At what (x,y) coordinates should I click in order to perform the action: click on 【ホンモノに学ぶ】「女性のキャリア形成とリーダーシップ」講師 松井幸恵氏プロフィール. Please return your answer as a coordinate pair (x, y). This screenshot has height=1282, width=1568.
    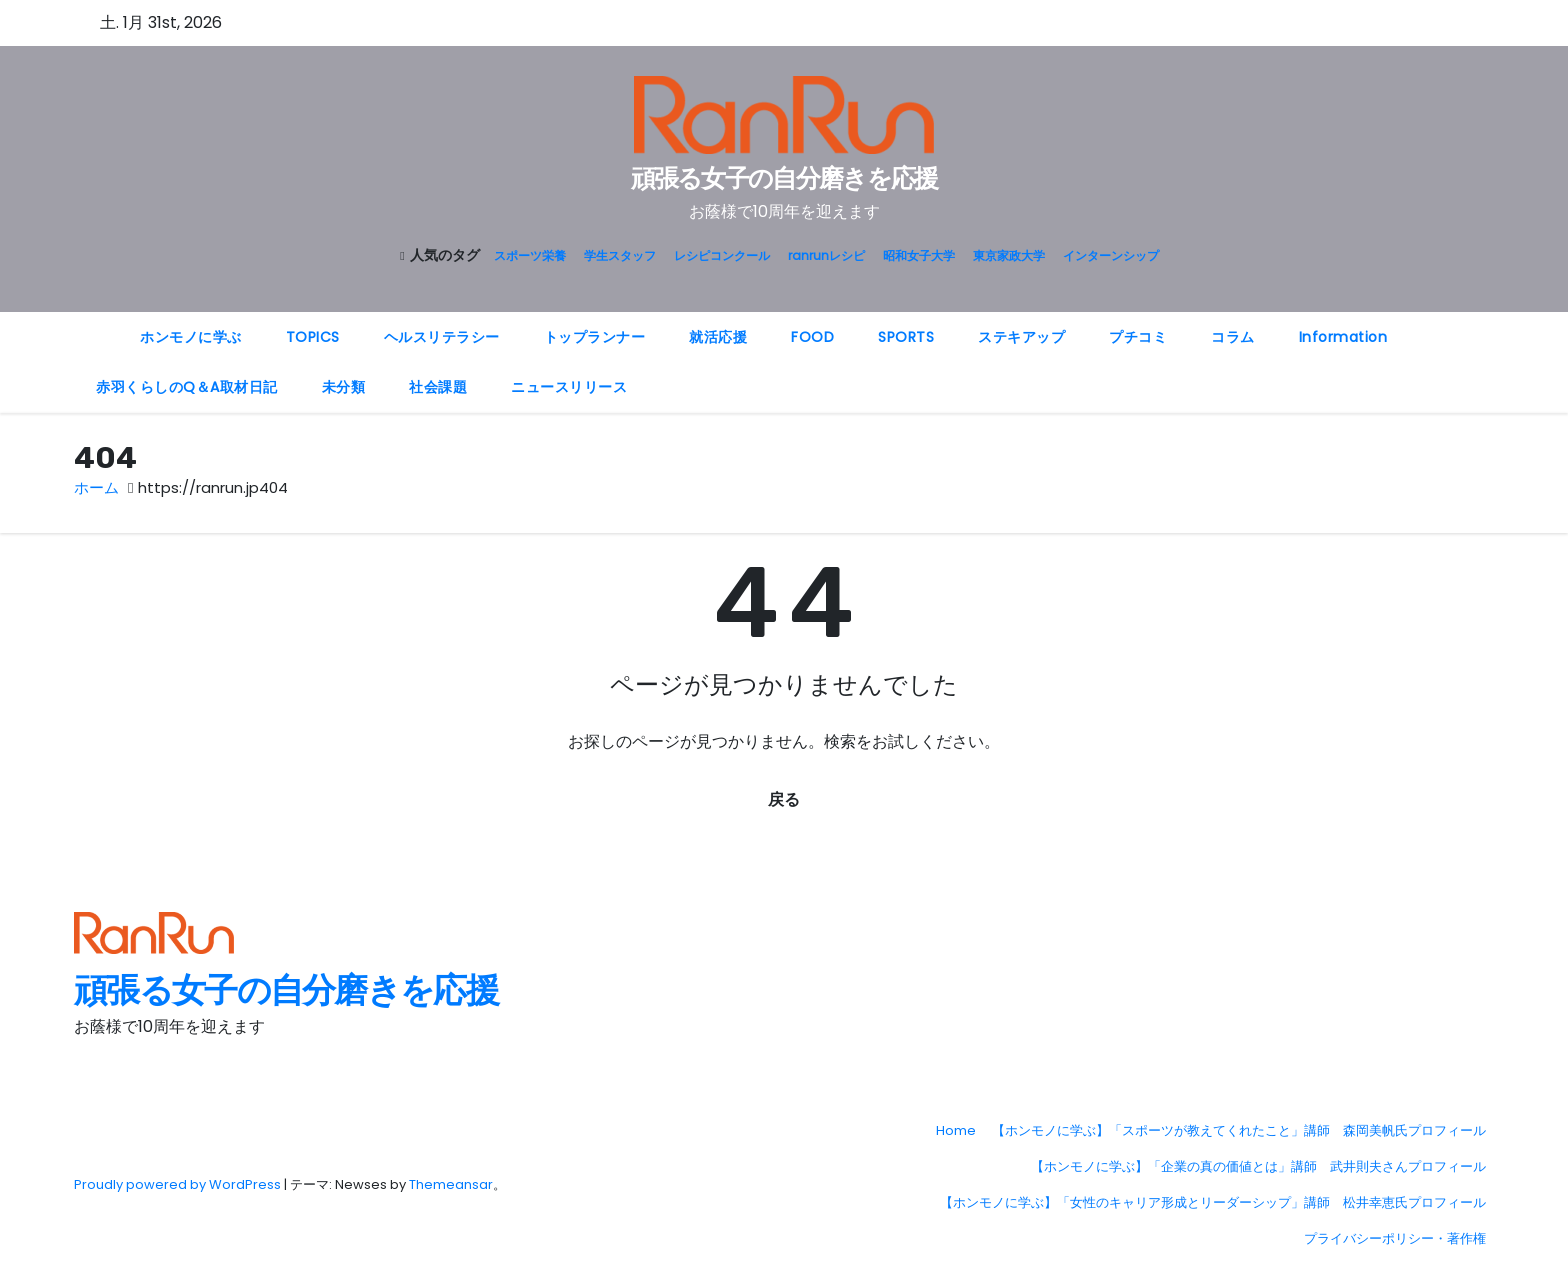
    Looking at the image, I should click on (1213, 1202).